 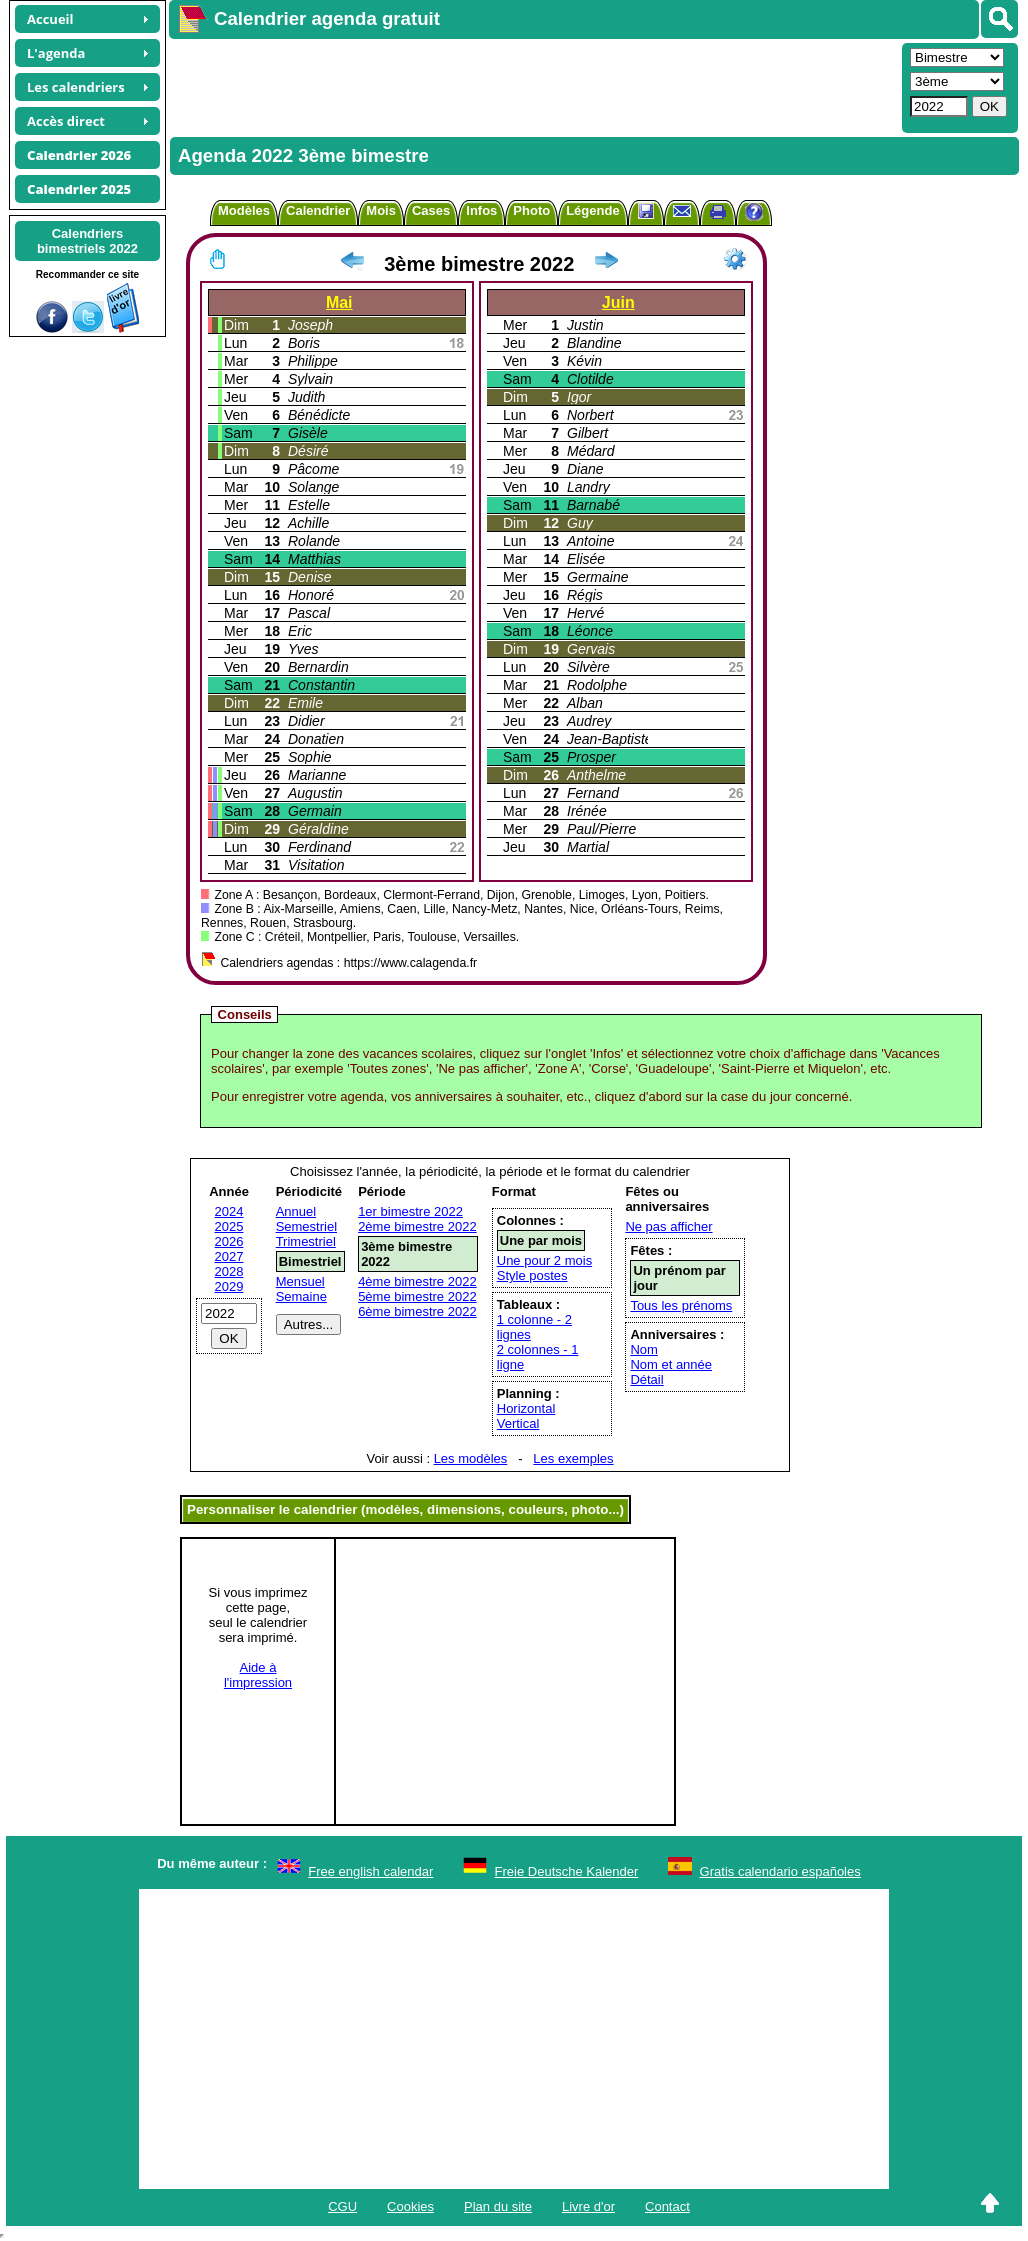 I want to click on Contact, so click(x=667, y=2206).